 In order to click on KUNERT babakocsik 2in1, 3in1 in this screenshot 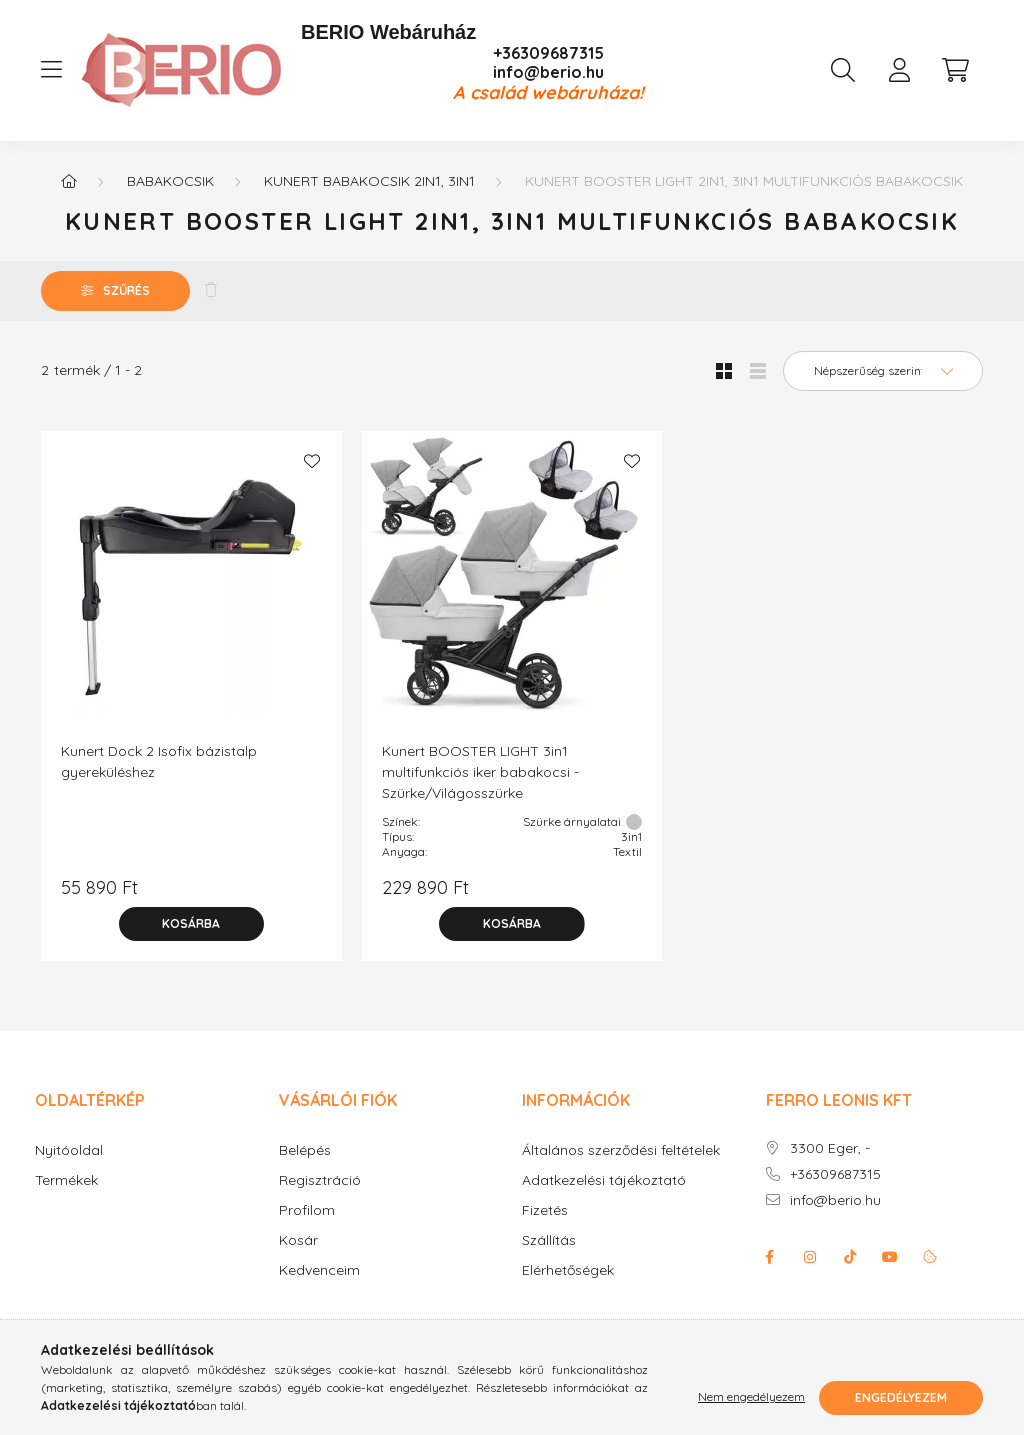, I will do `click(369, 181)`.